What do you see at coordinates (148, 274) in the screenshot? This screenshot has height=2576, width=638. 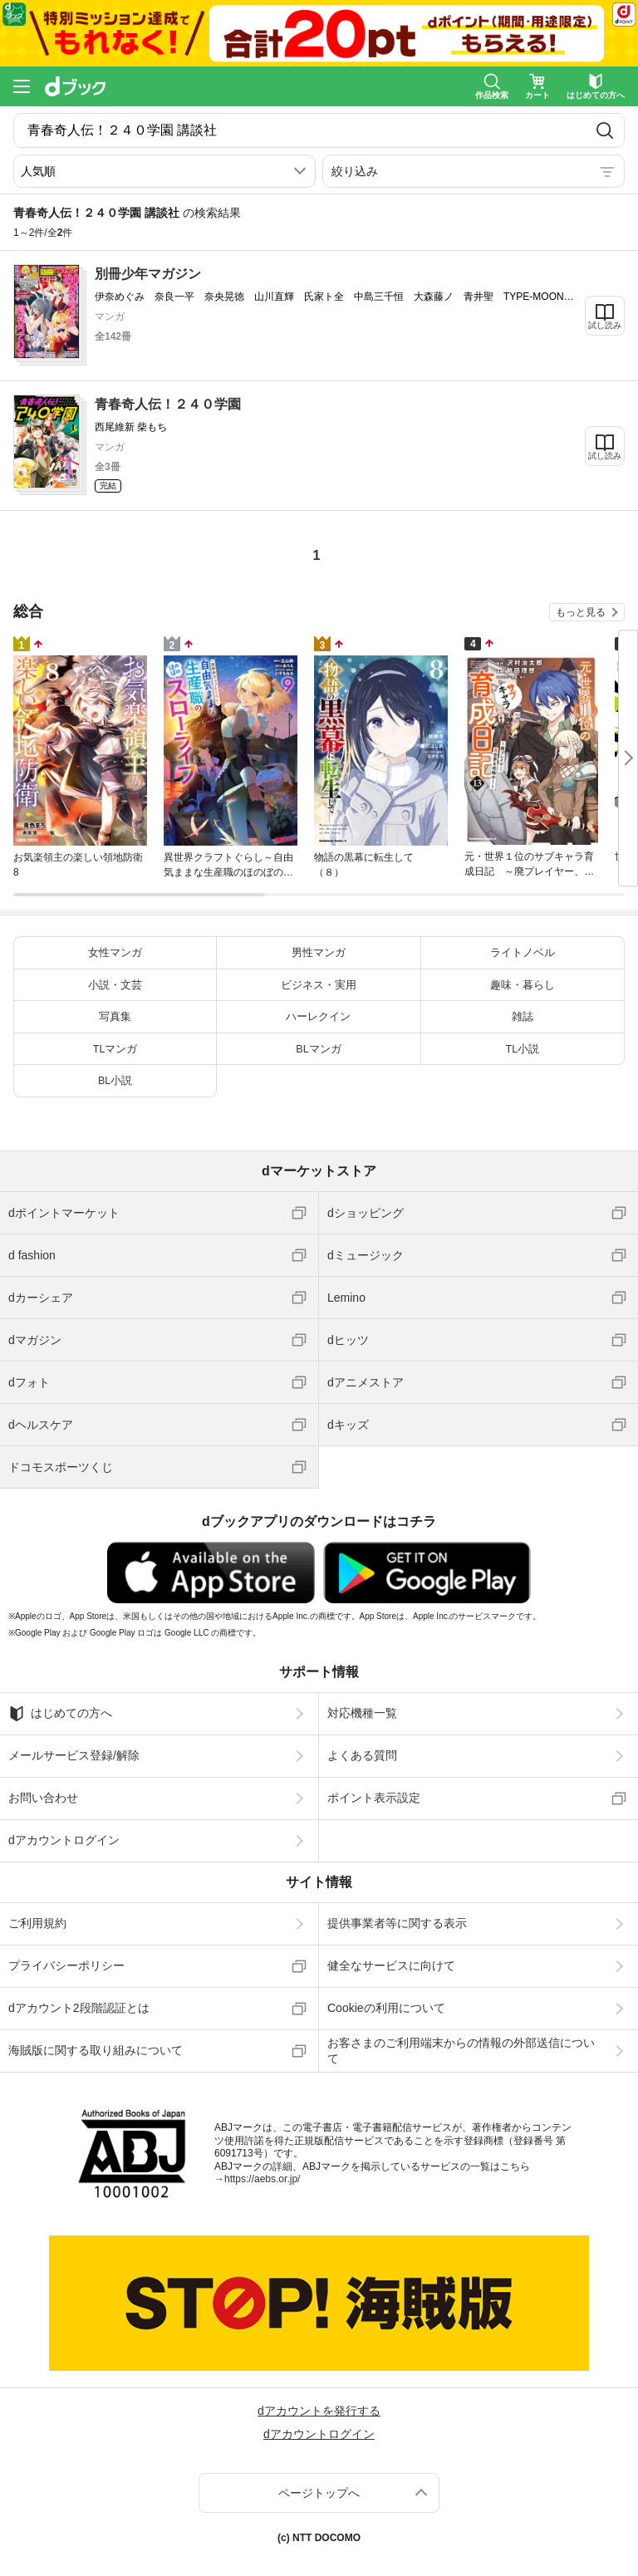 I see `別冊少年マガジン` at bounding box center [148, 274].